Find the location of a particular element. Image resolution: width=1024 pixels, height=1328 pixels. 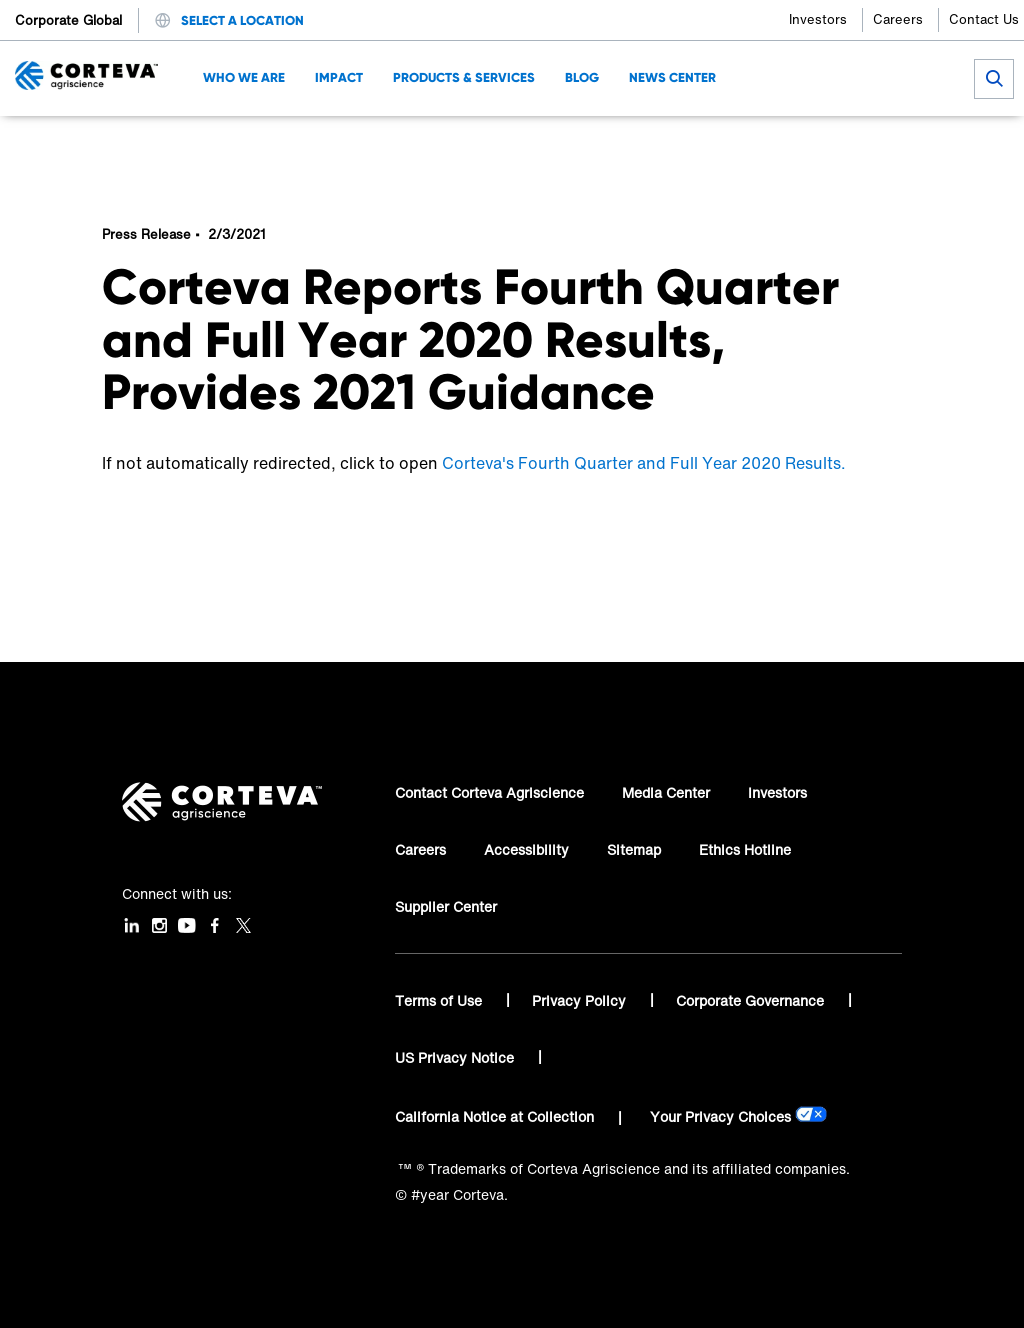

Sitemap is located at coordinates (634, 849).